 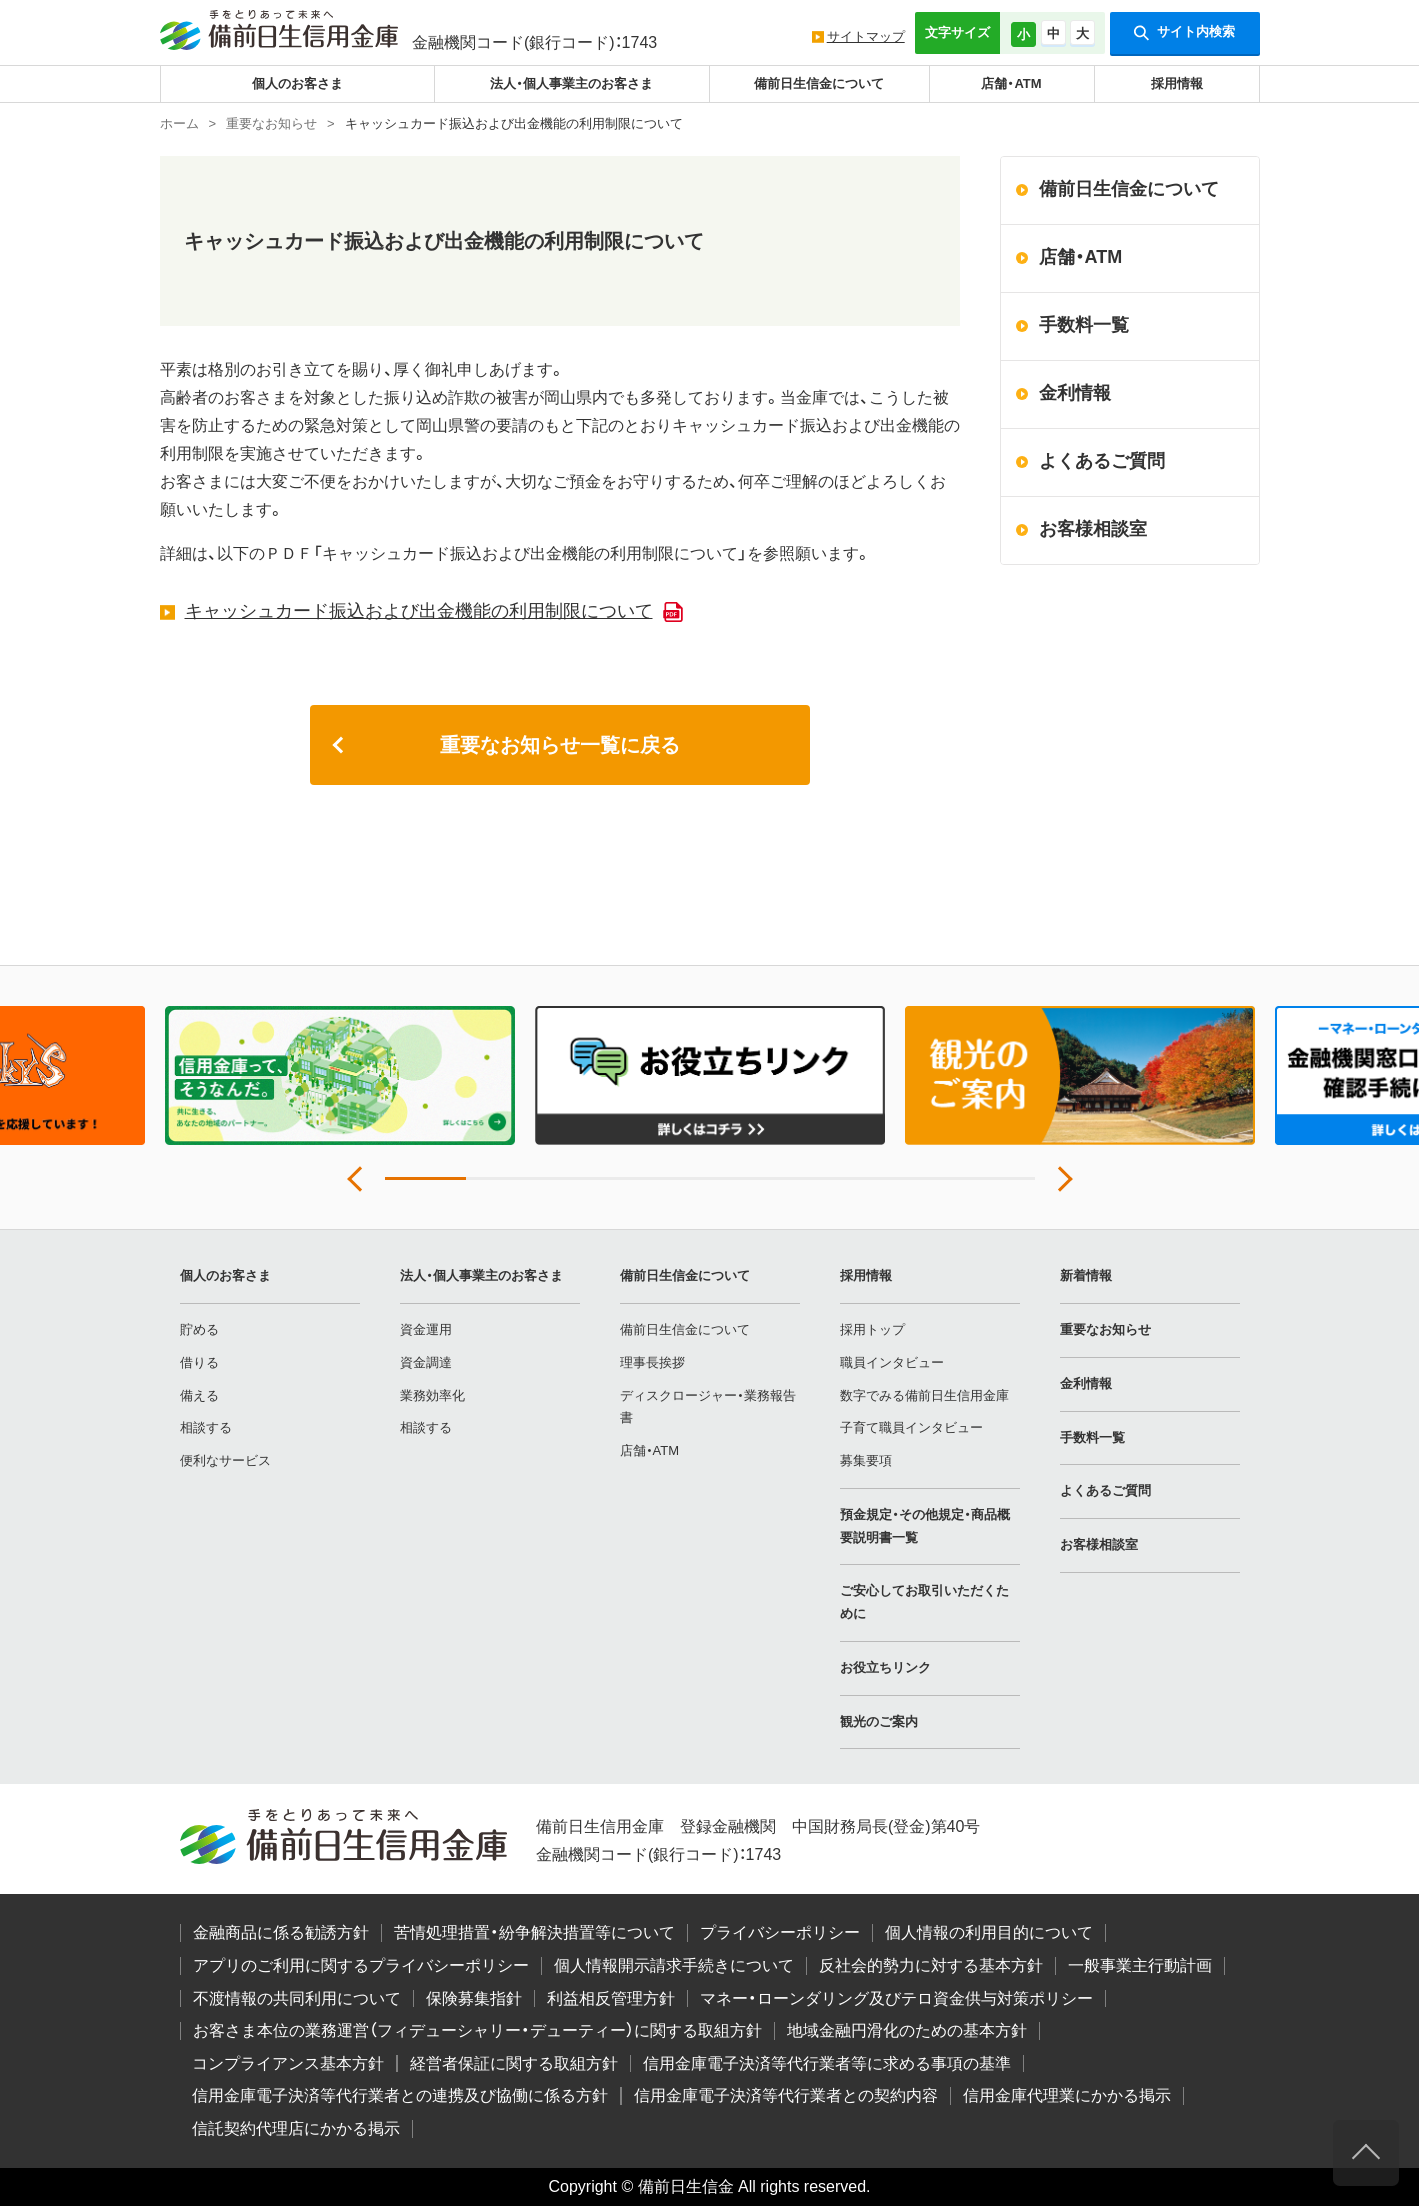 I want to click on 経営者保証に関する取組方針, so click(x=514, y=2063).